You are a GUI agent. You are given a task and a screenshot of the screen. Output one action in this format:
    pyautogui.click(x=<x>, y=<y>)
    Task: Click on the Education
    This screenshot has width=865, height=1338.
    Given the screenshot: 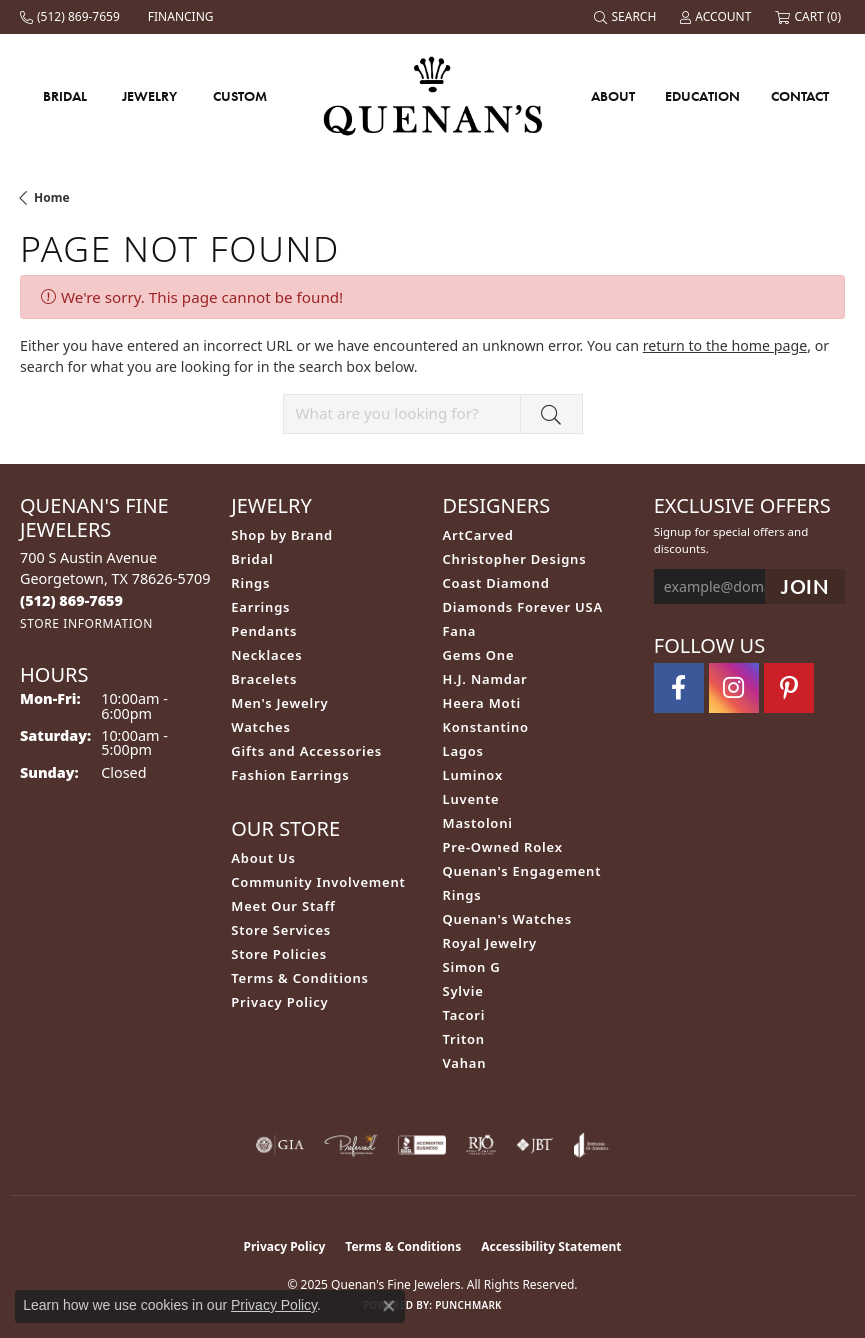 What is the action you would take?
    pyautogui.click(x=702, y=96)
    